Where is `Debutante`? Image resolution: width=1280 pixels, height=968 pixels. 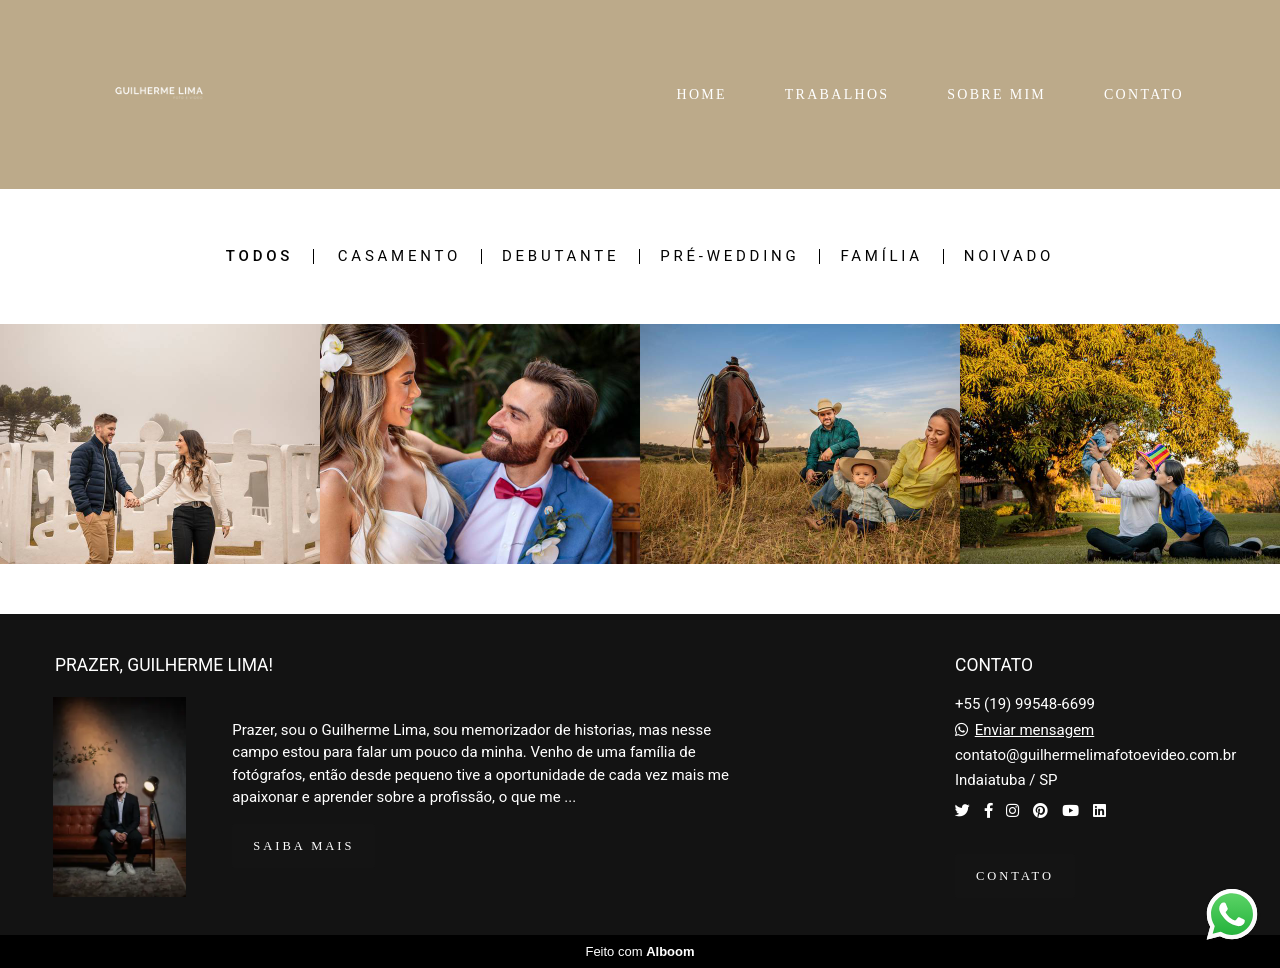
Debutante is located at coordinates (560, 256).